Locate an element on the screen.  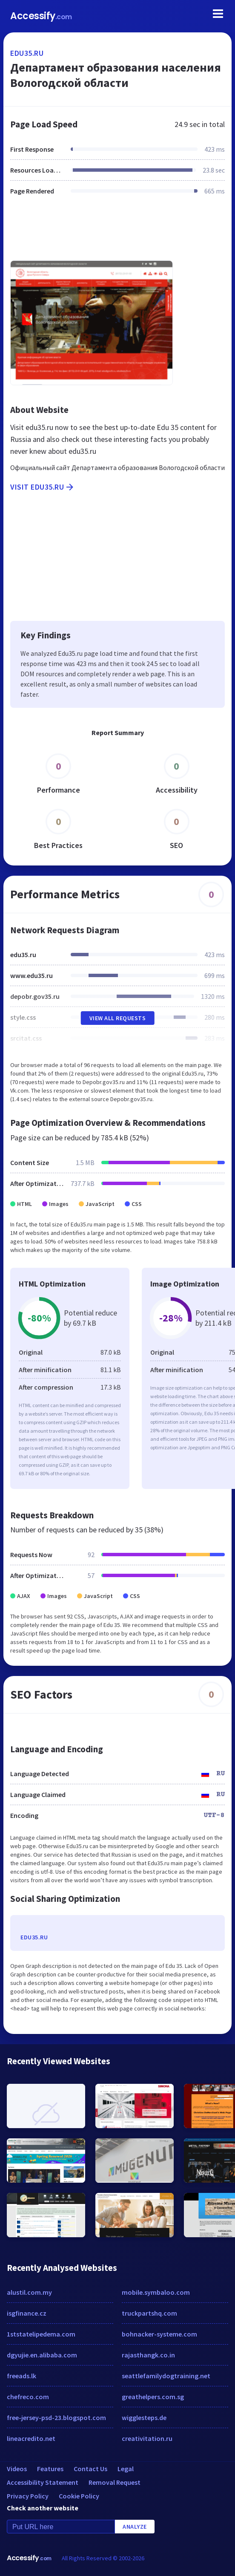
lineacredito.net is located at coordinates (31, 2438).